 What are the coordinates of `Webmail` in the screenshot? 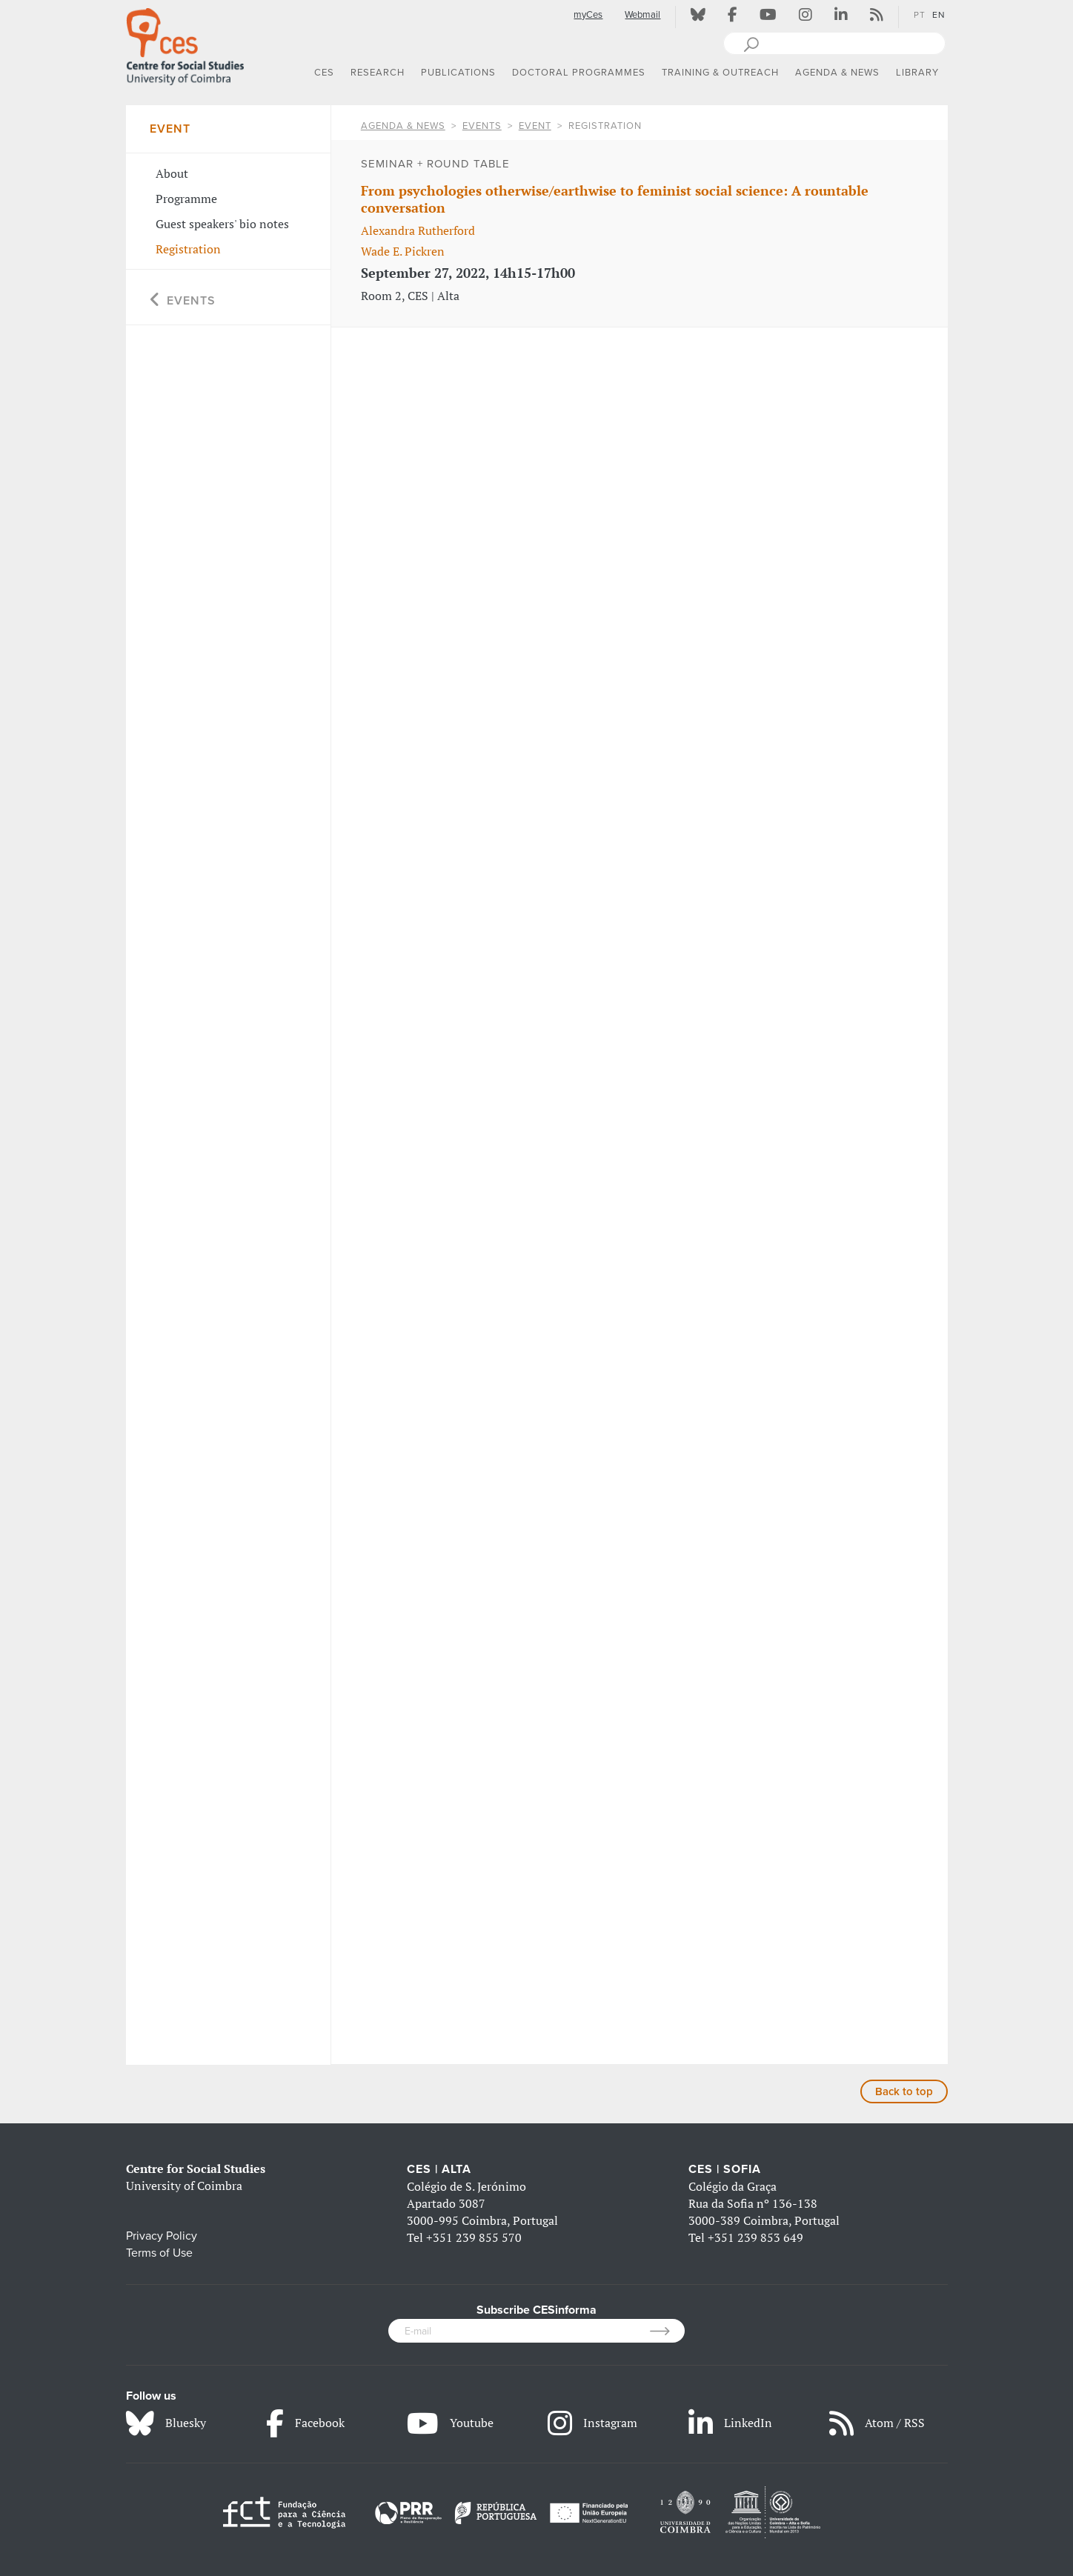 It's located at (642, 15).